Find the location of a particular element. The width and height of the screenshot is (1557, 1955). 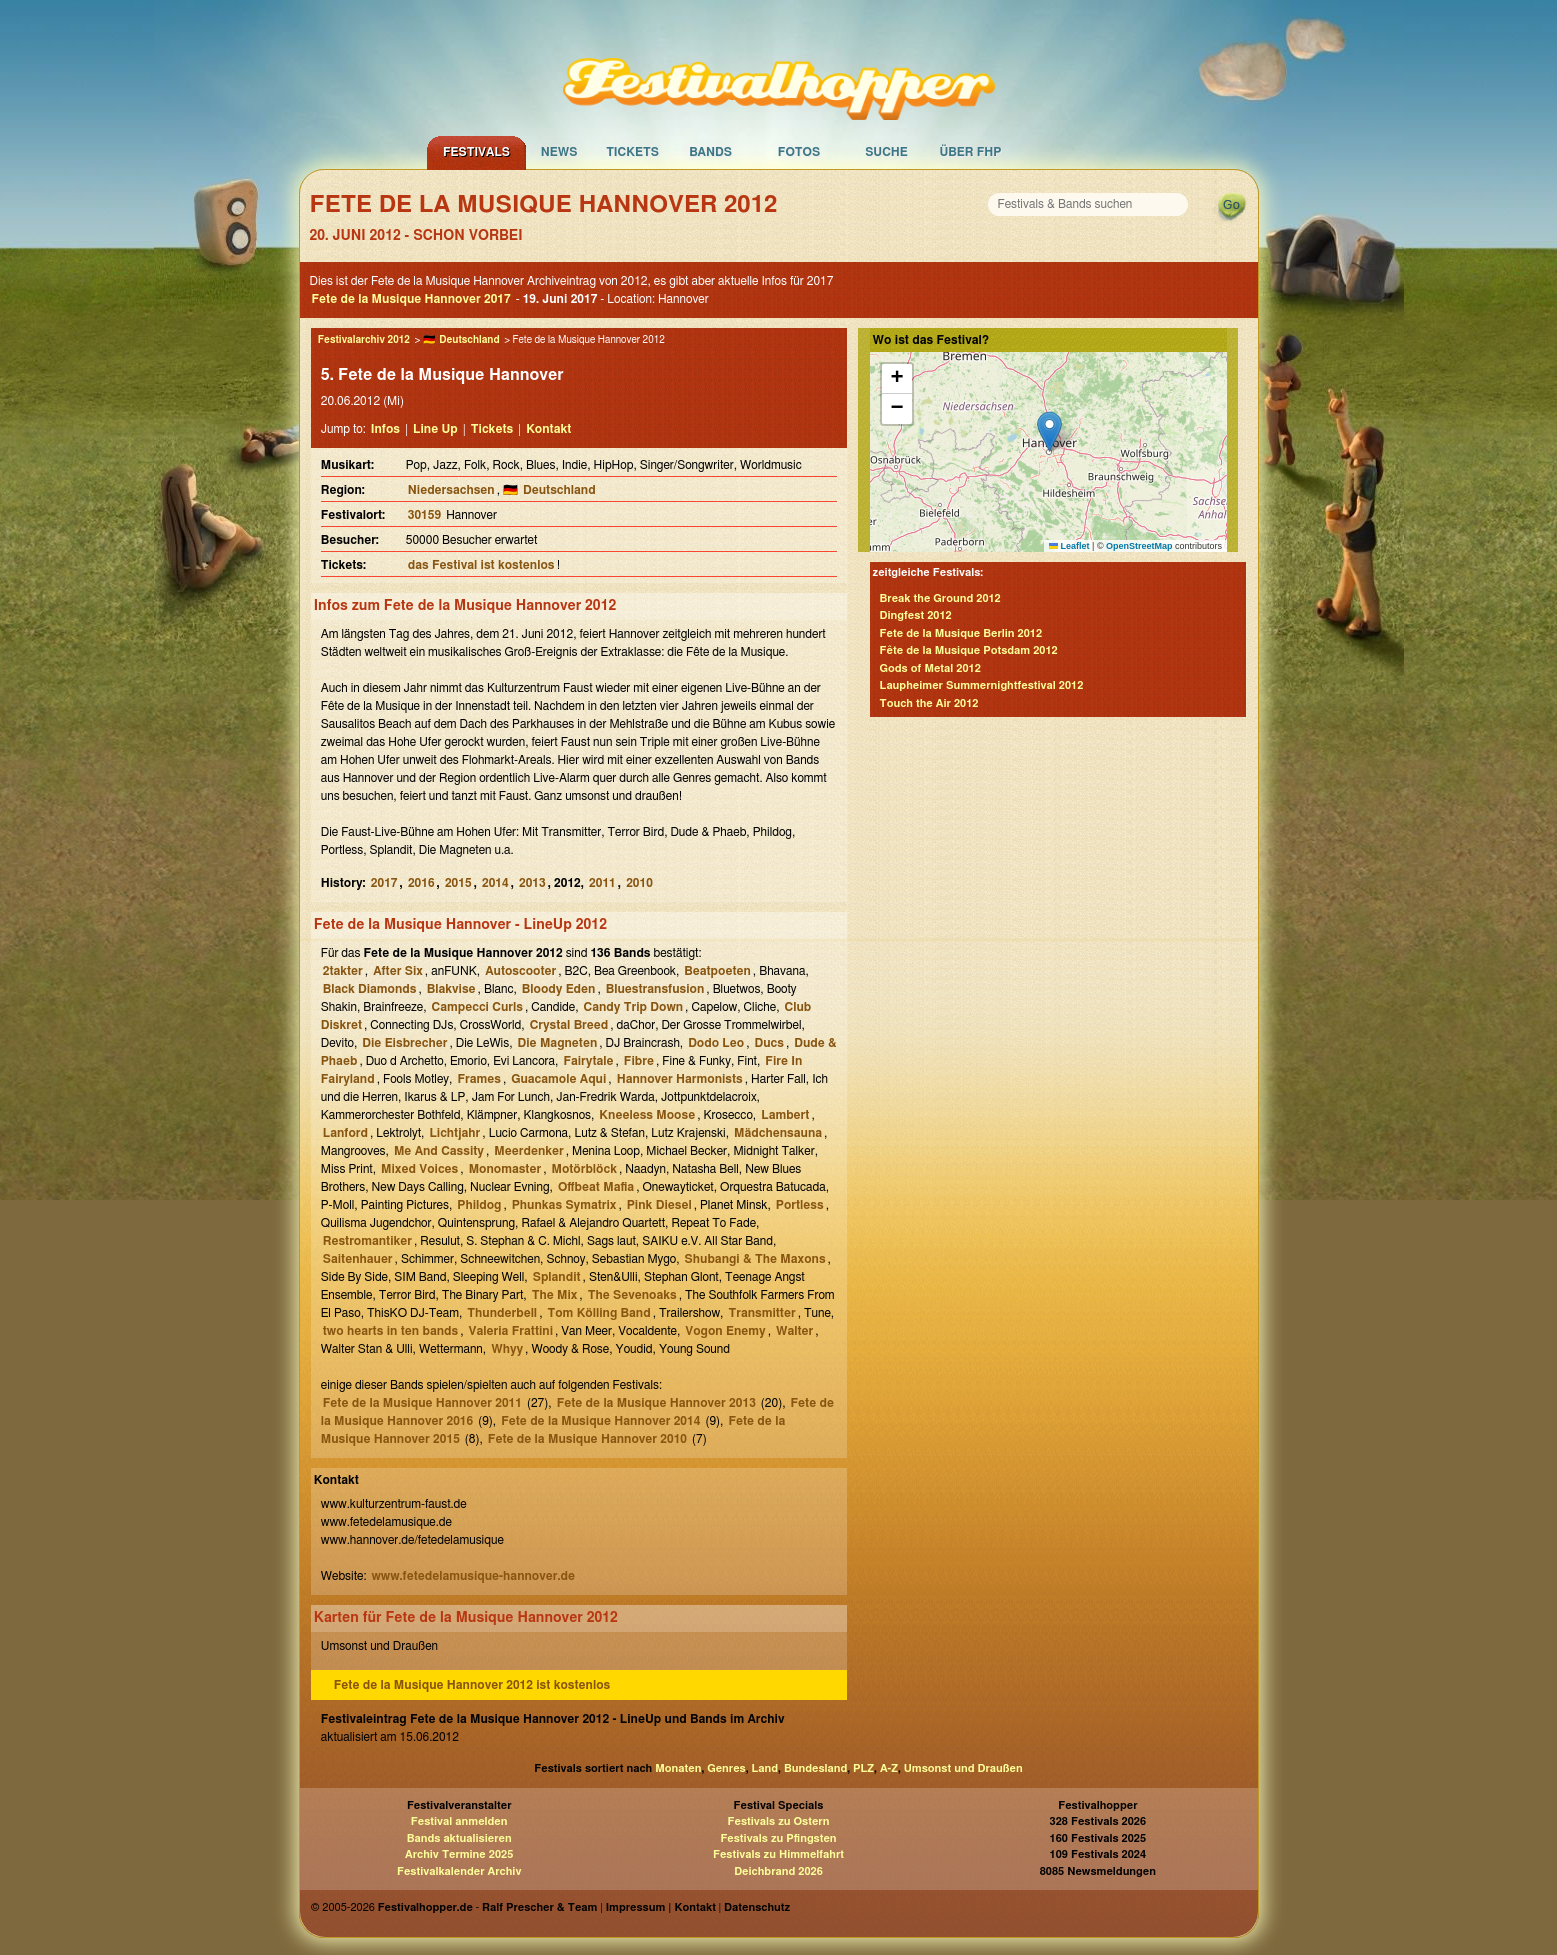

Fête de la Musique Potsdam 2012 is located at coordinates (969, 650).